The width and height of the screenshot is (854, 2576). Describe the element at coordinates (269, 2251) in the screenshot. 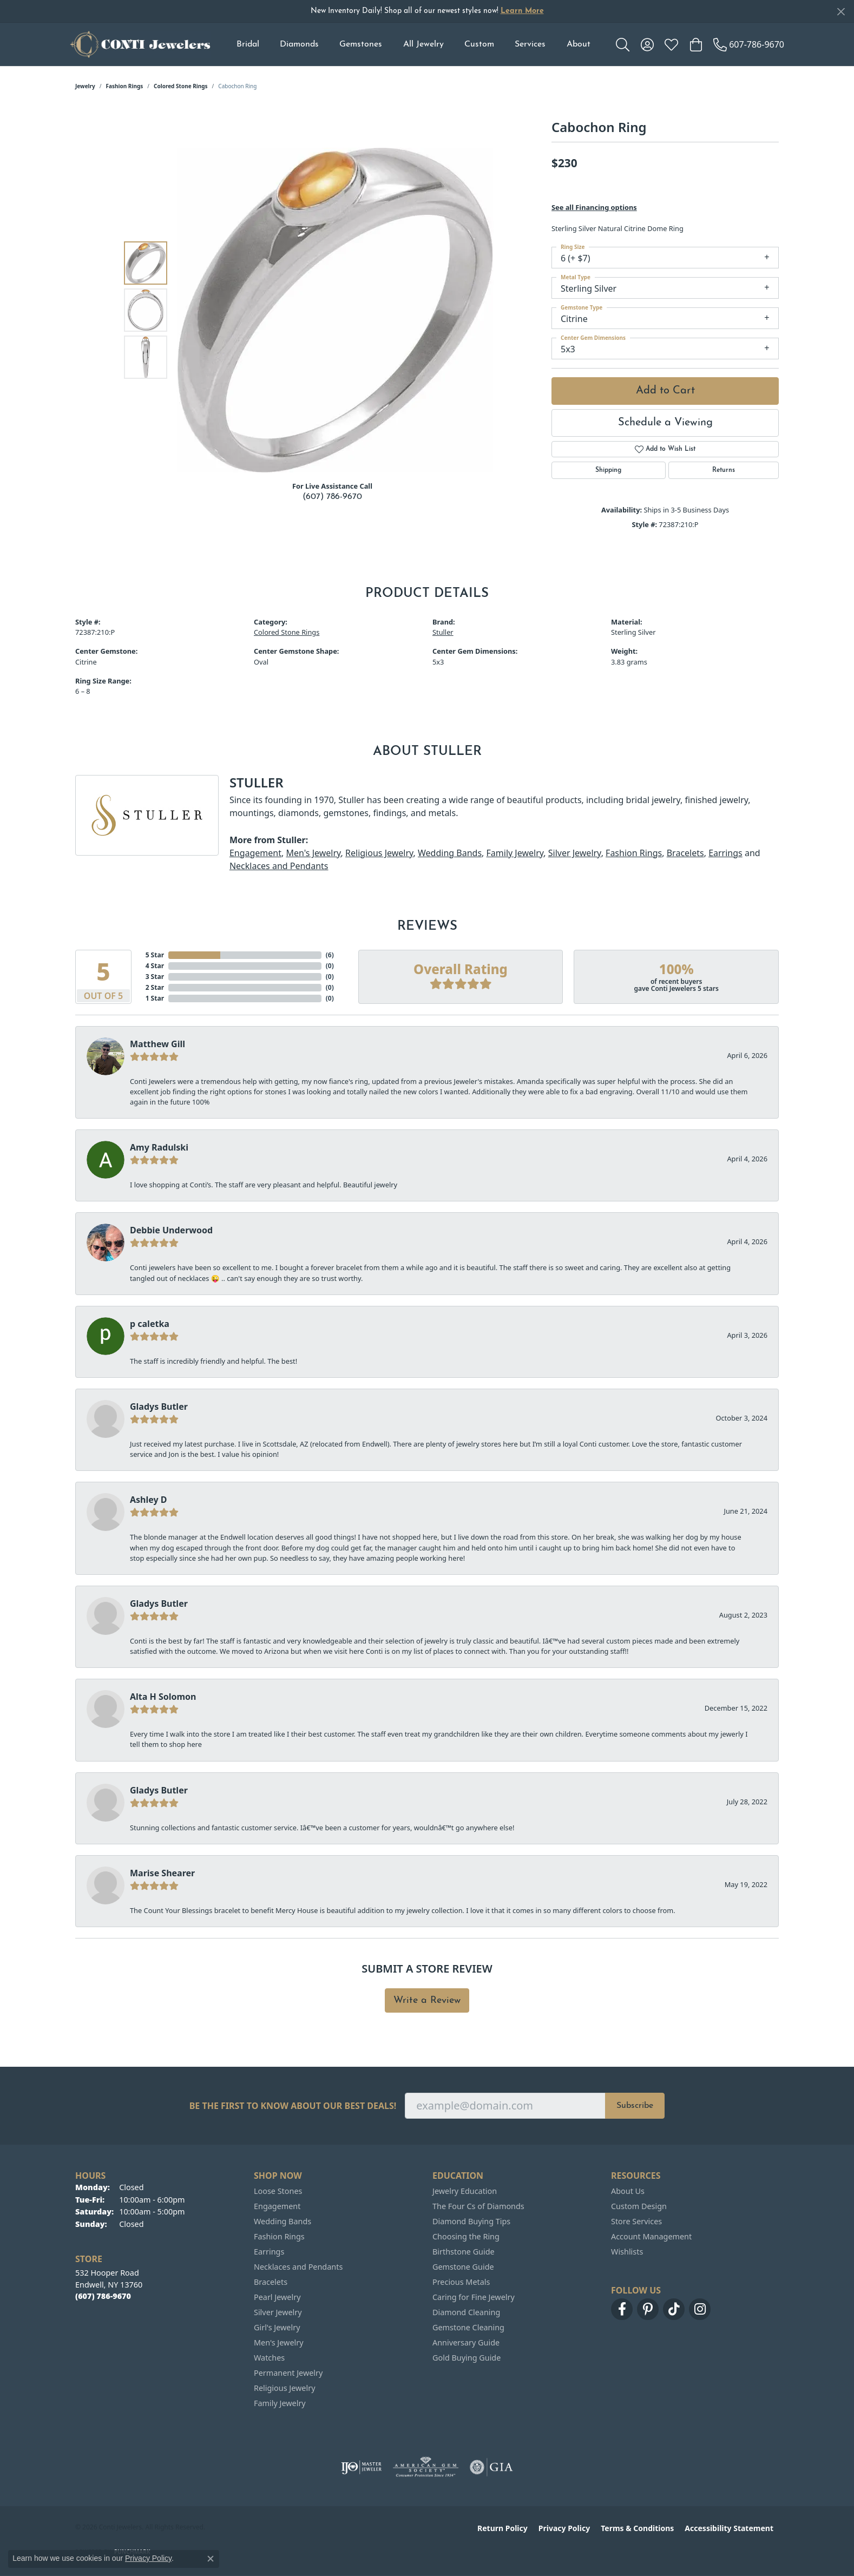

I see `Earrings [menuitem]` at that location.